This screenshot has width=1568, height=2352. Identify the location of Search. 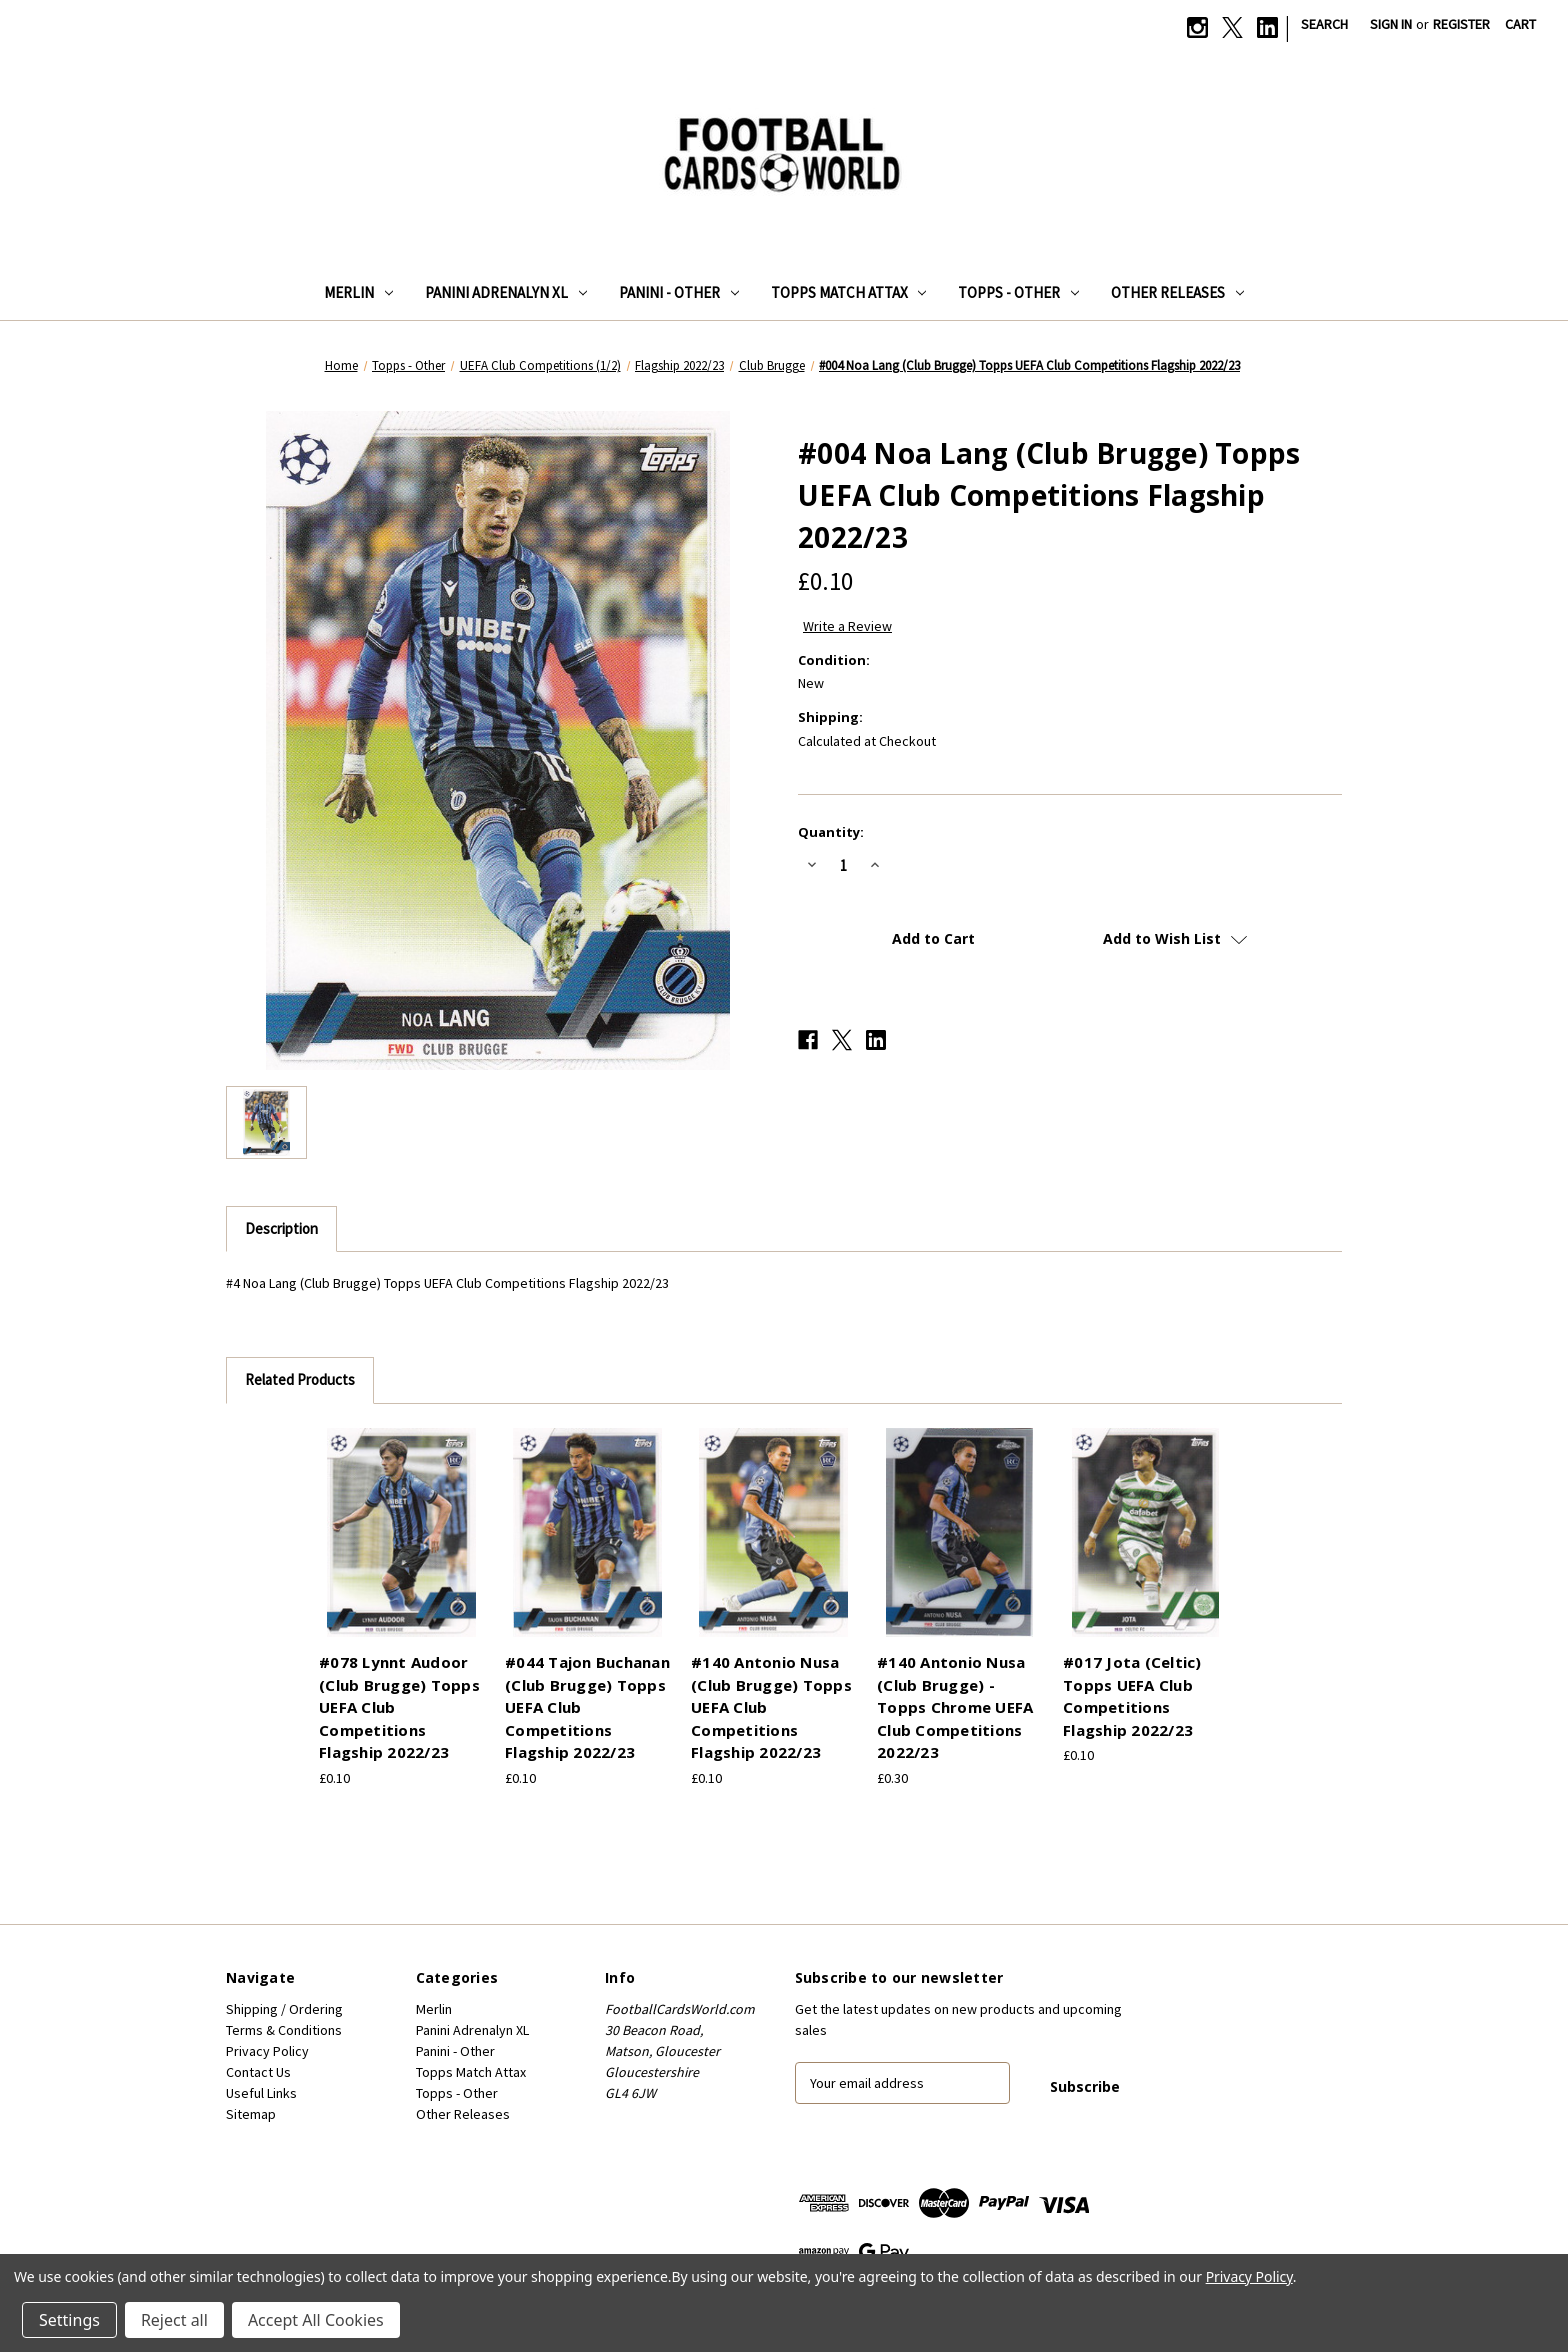
(1324, 24).